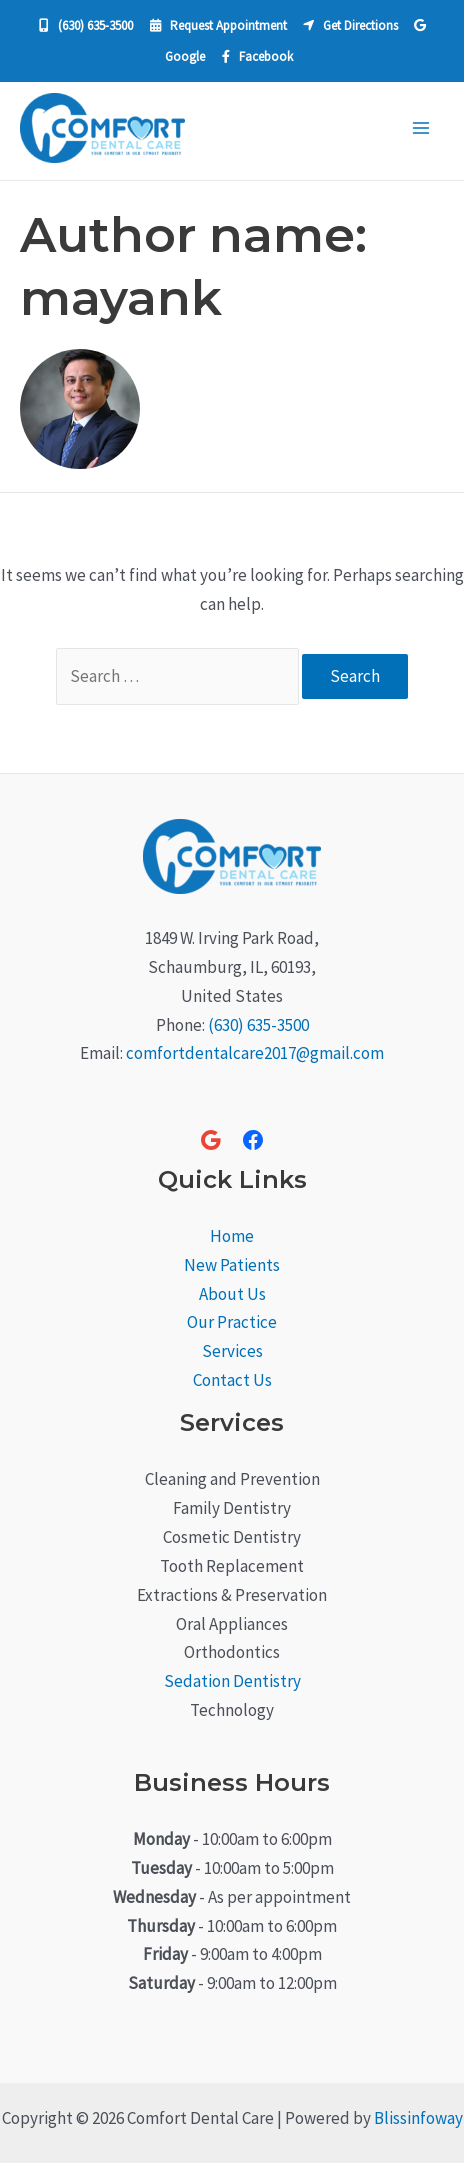 The width and height of the screenshot is (464, 2163). Describe the element at coordinates (350, 25) in the screenshot. I see `Get Directions` at that location.